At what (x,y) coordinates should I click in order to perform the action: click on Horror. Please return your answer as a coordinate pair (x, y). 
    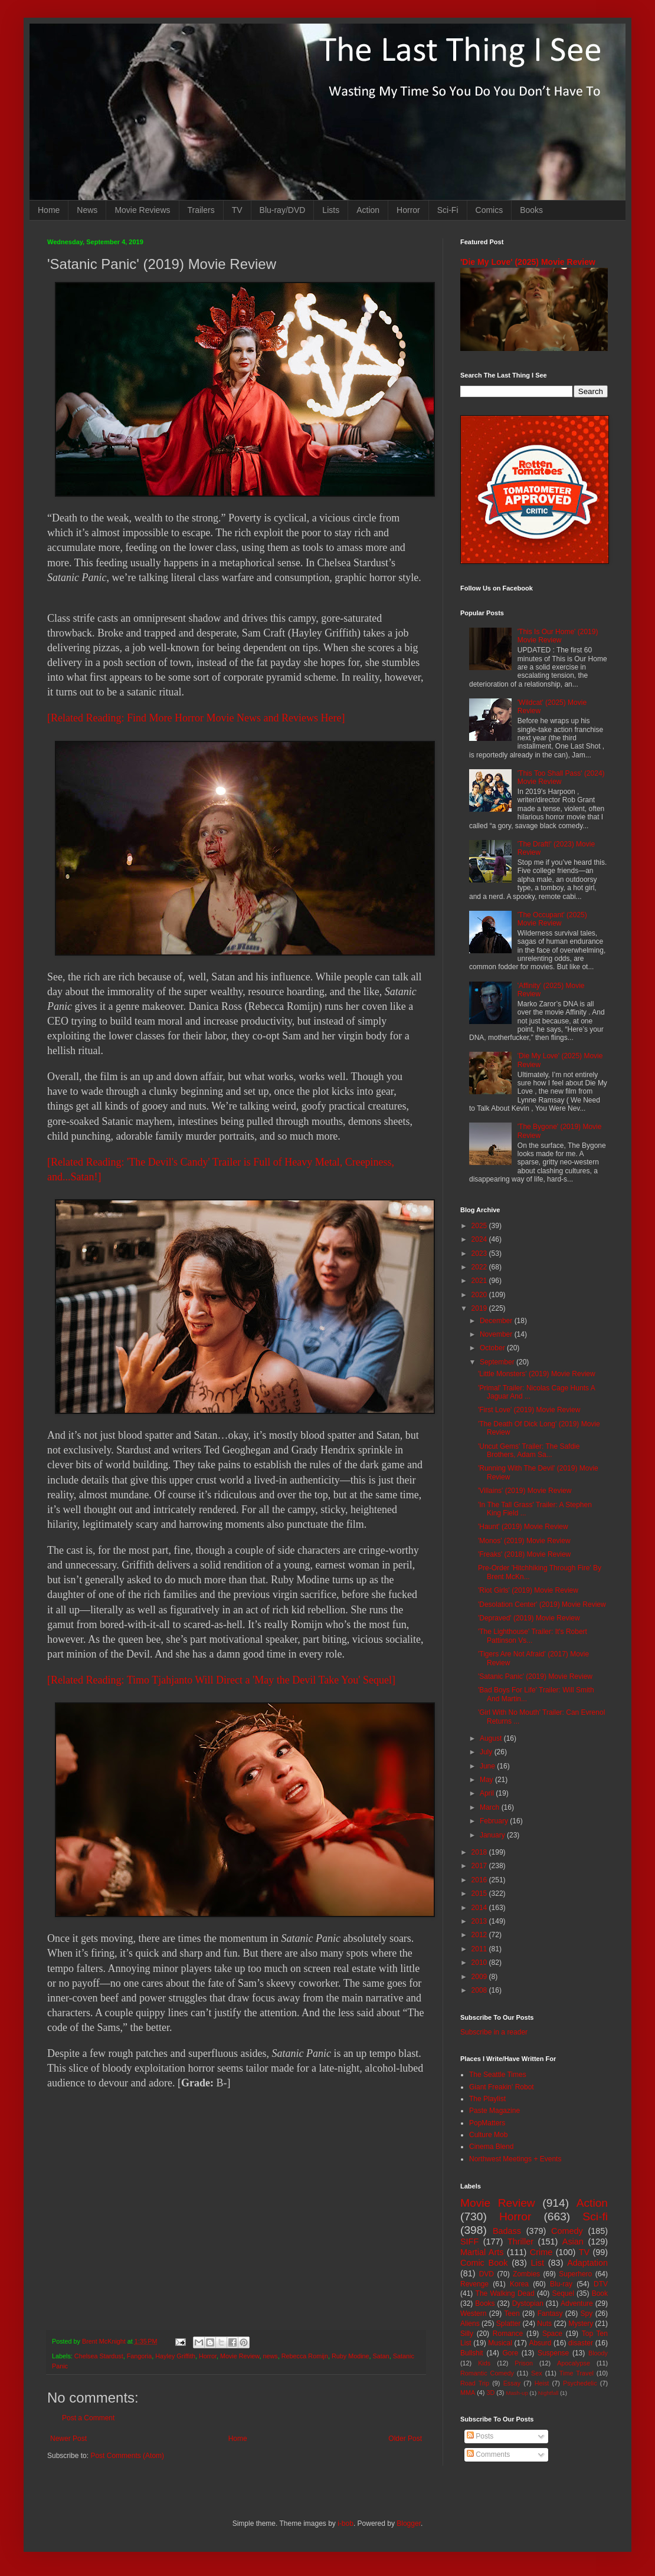
    Looking at the image, I should click on (408, 210).